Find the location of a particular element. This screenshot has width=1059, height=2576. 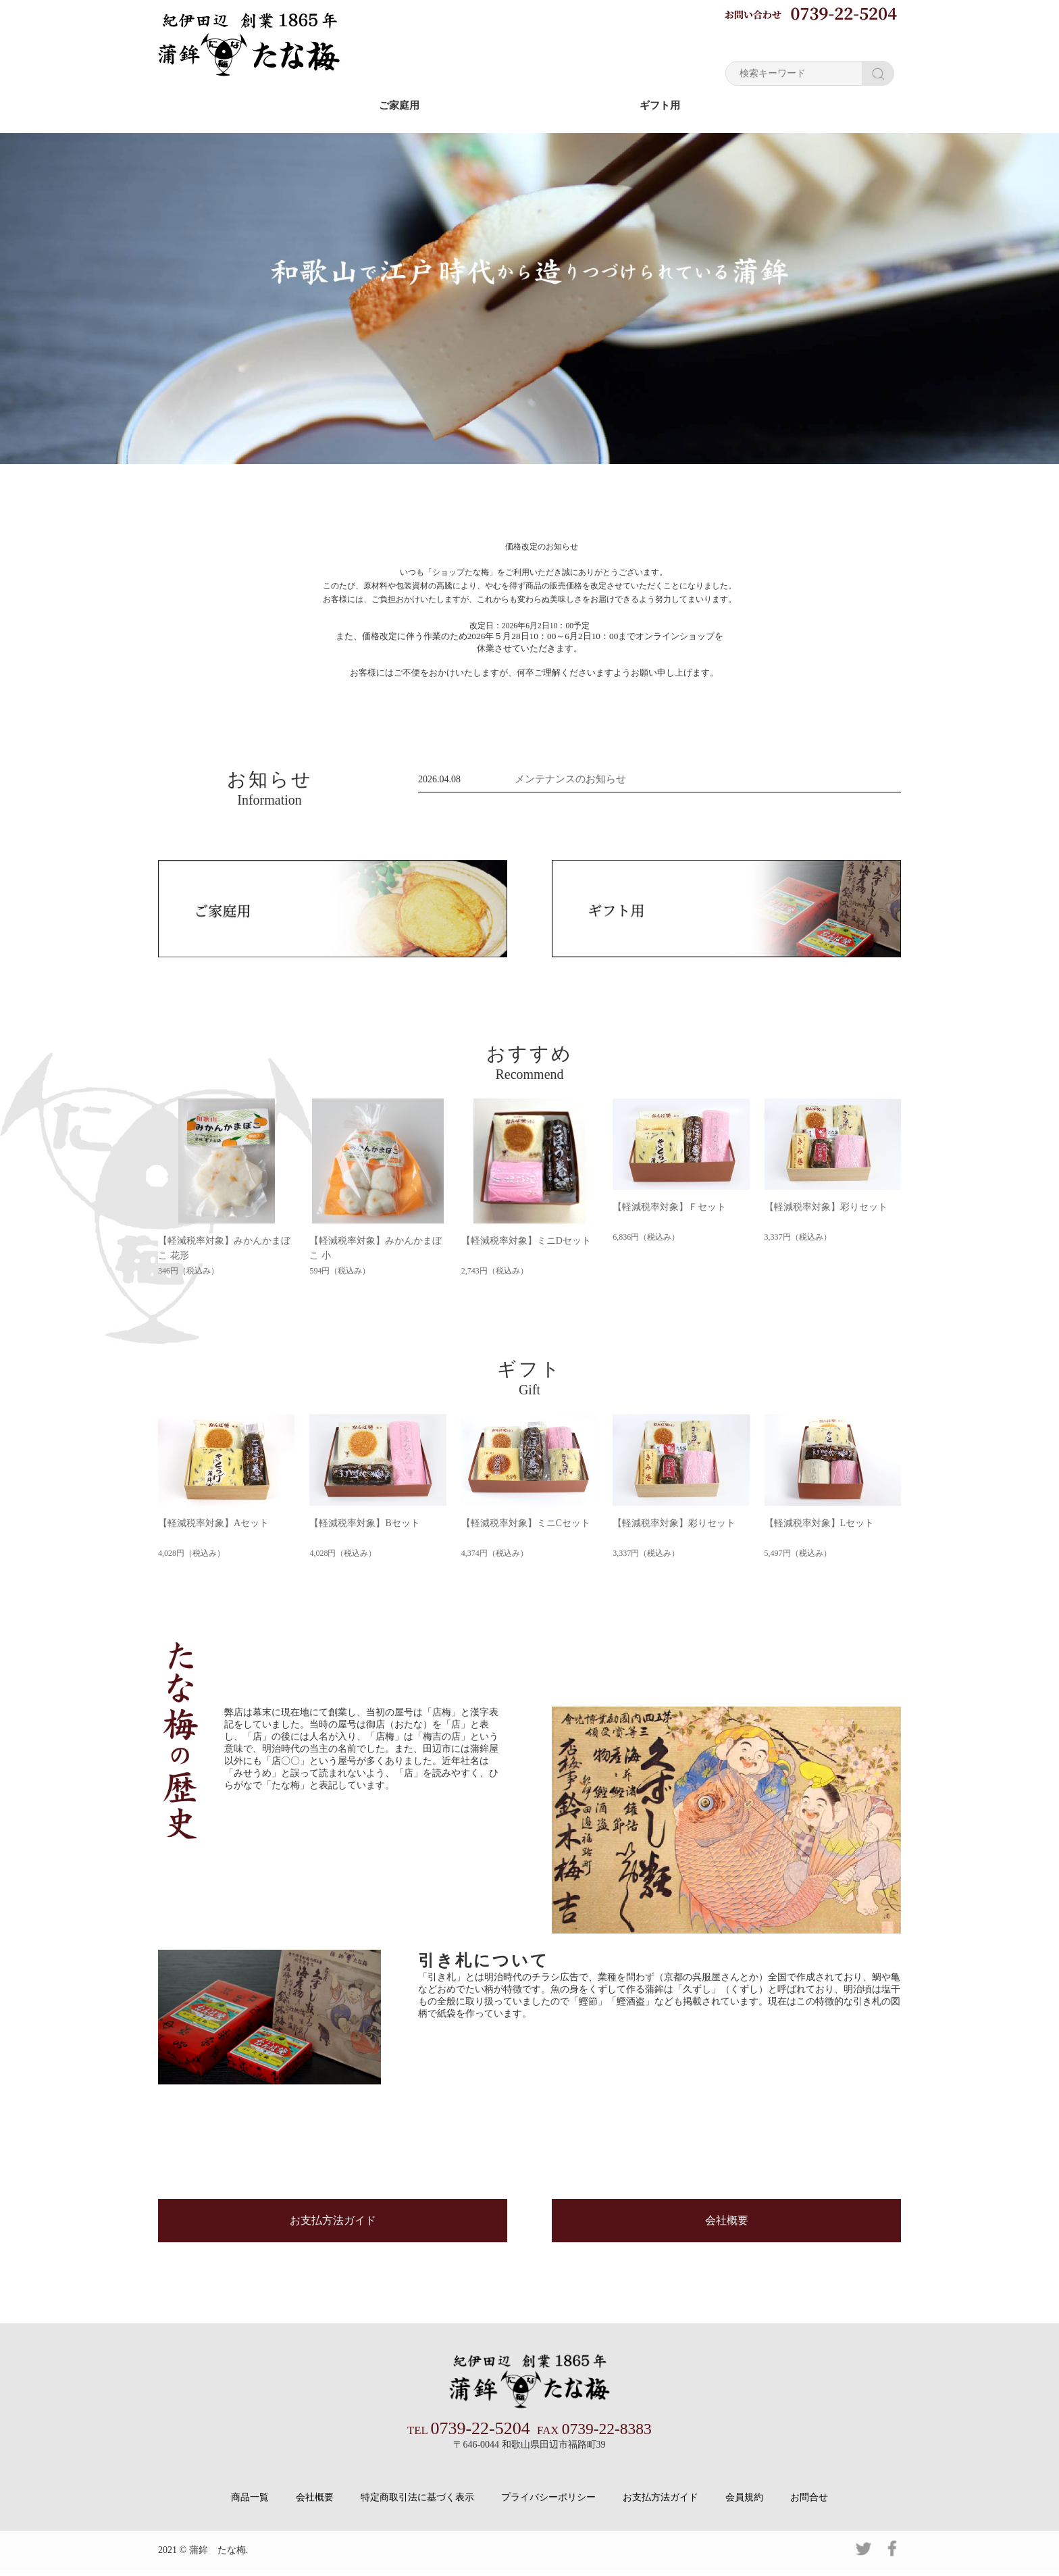

マイページ is located at coordinates (752, 40).